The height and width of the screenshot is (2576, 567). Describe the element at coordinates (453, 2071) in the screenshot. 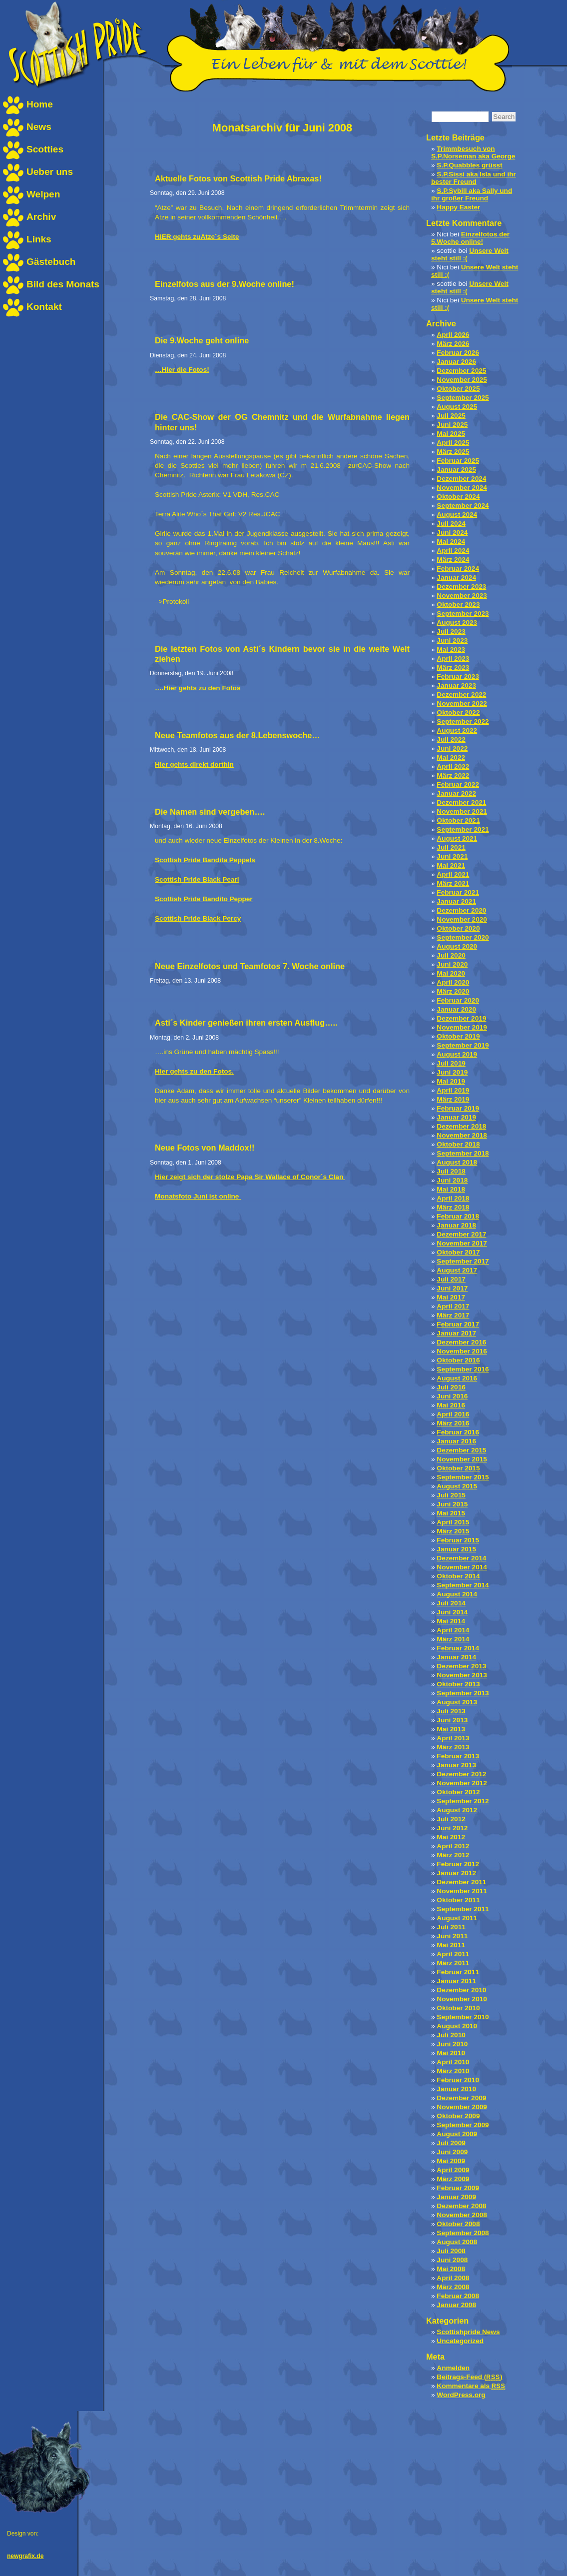

I see `März 2010` at that location.